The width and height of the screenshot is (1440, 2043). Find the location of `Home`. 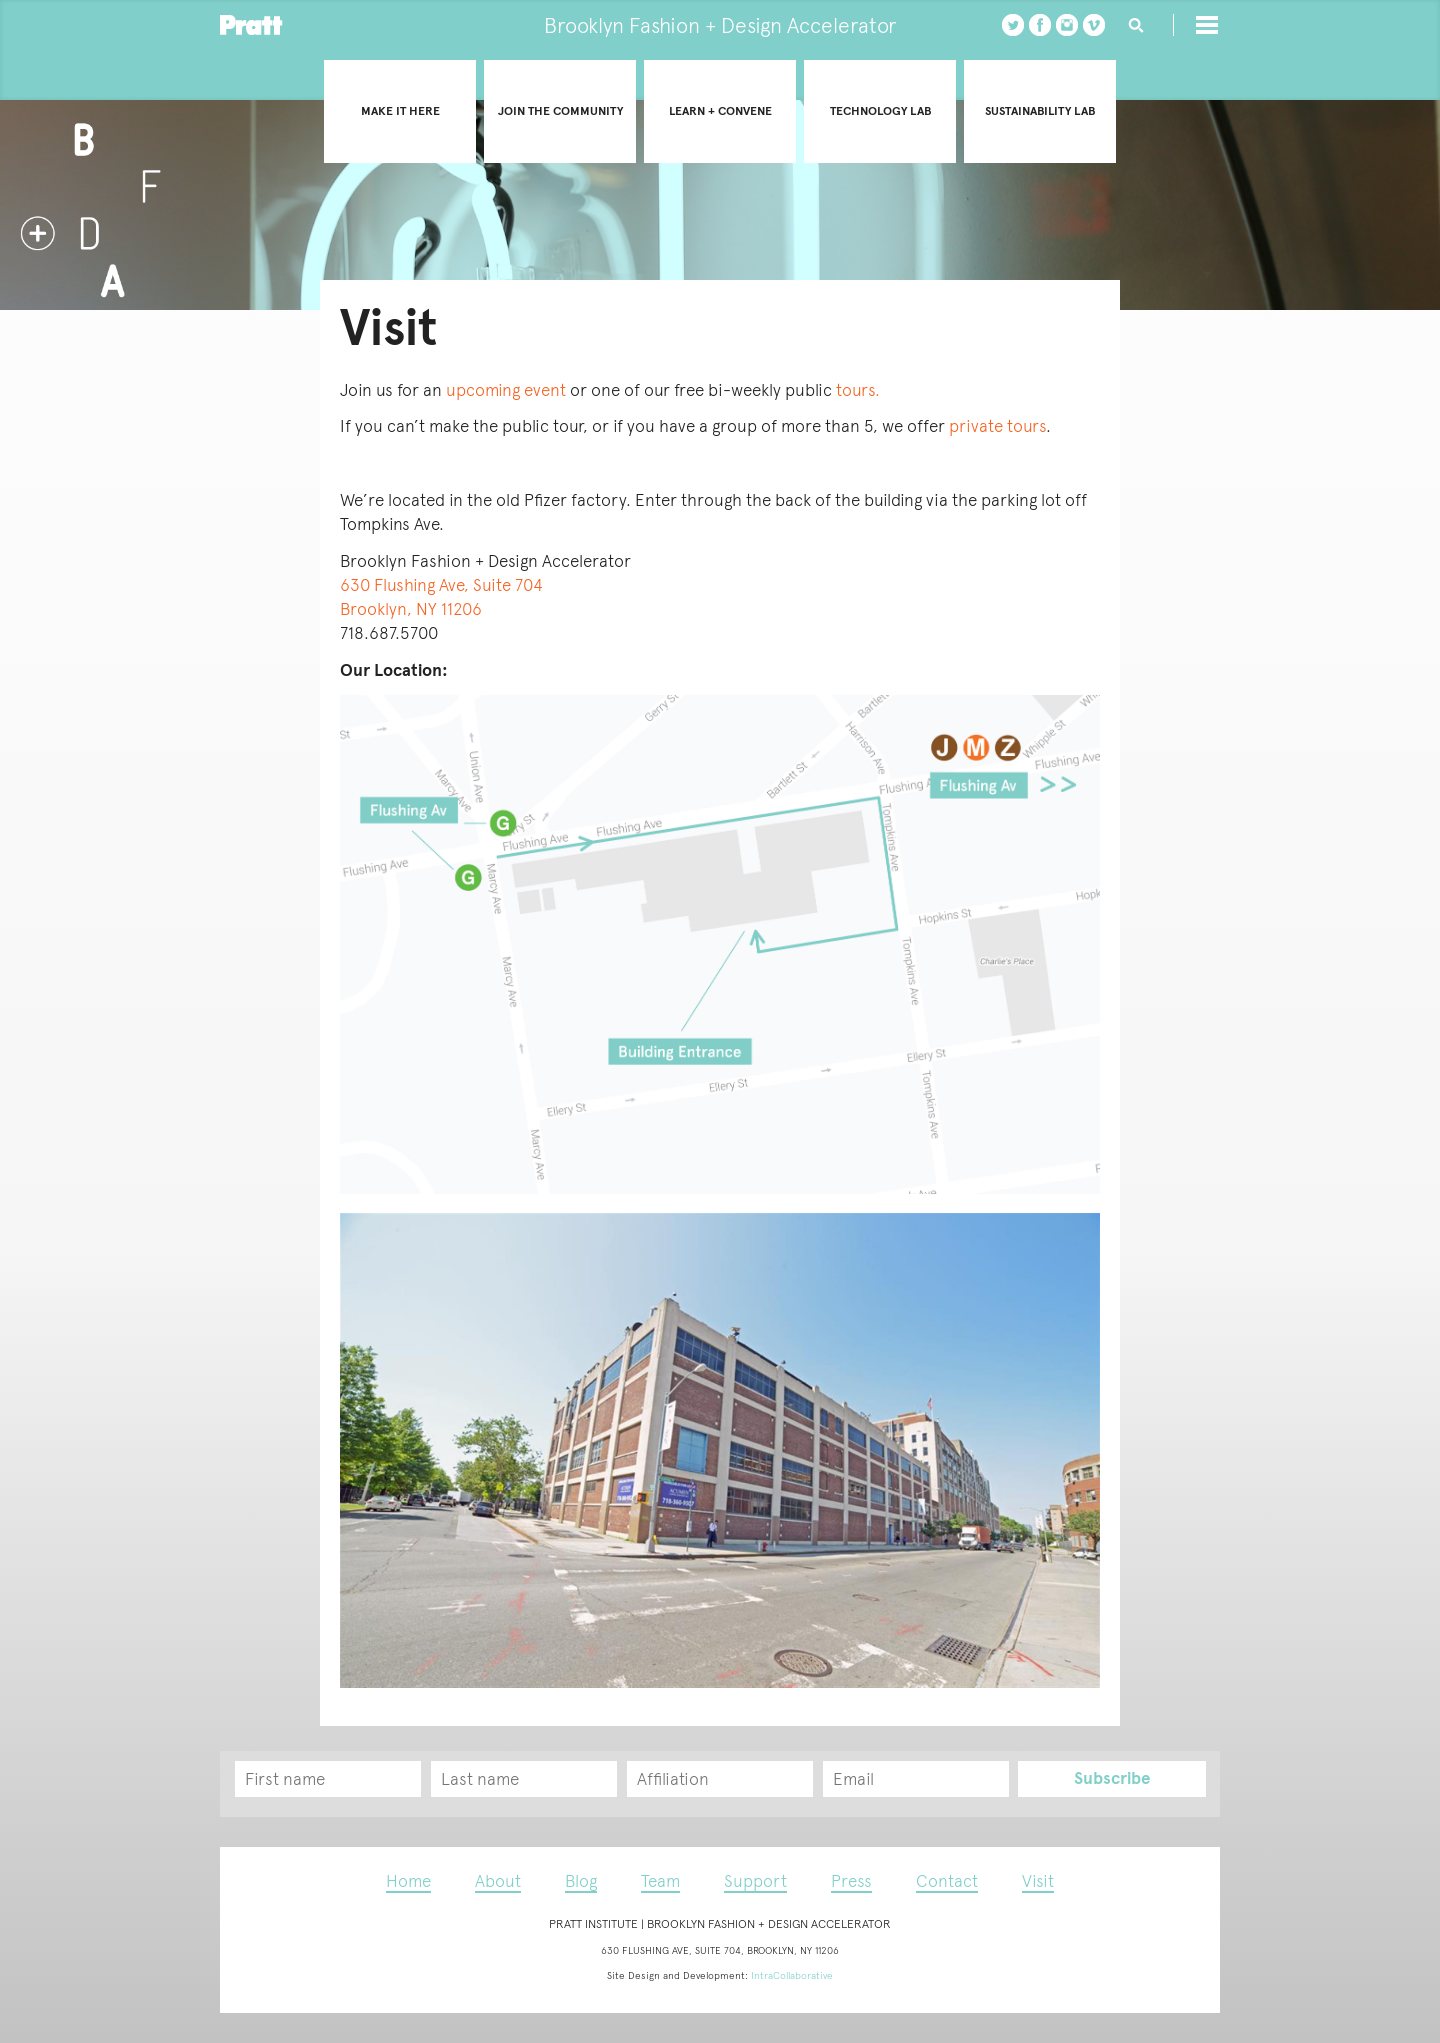

Home is located at coordinates (408, 1881).